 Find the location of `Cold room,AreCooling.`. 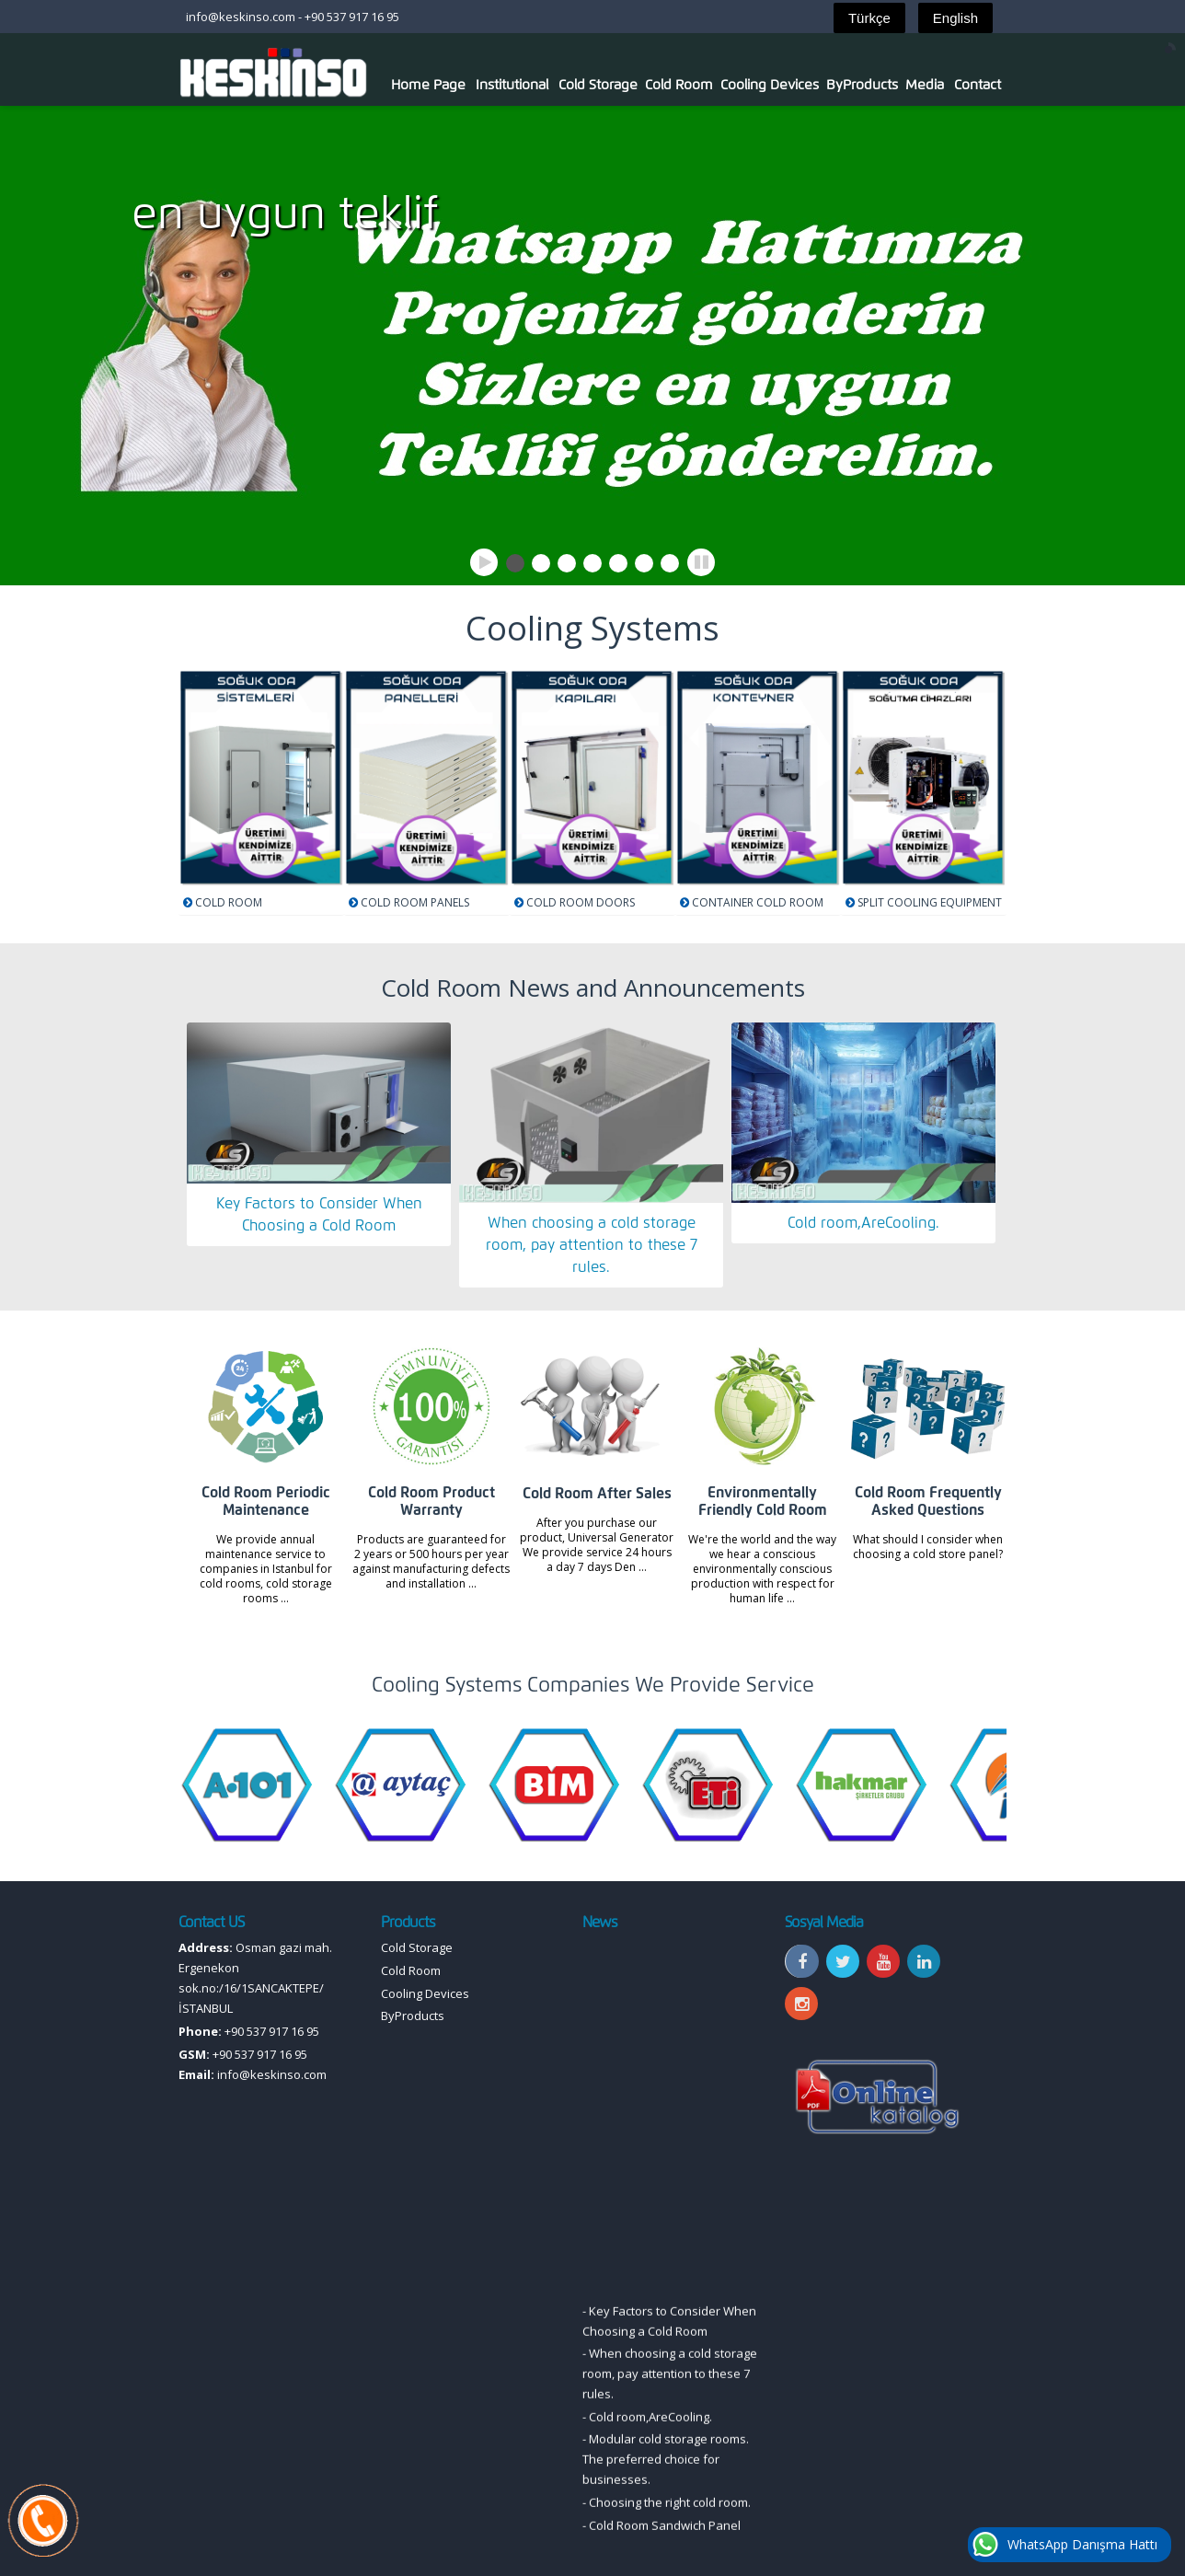

Cold room,AreCooling. is located at coordinates (863, 1222).